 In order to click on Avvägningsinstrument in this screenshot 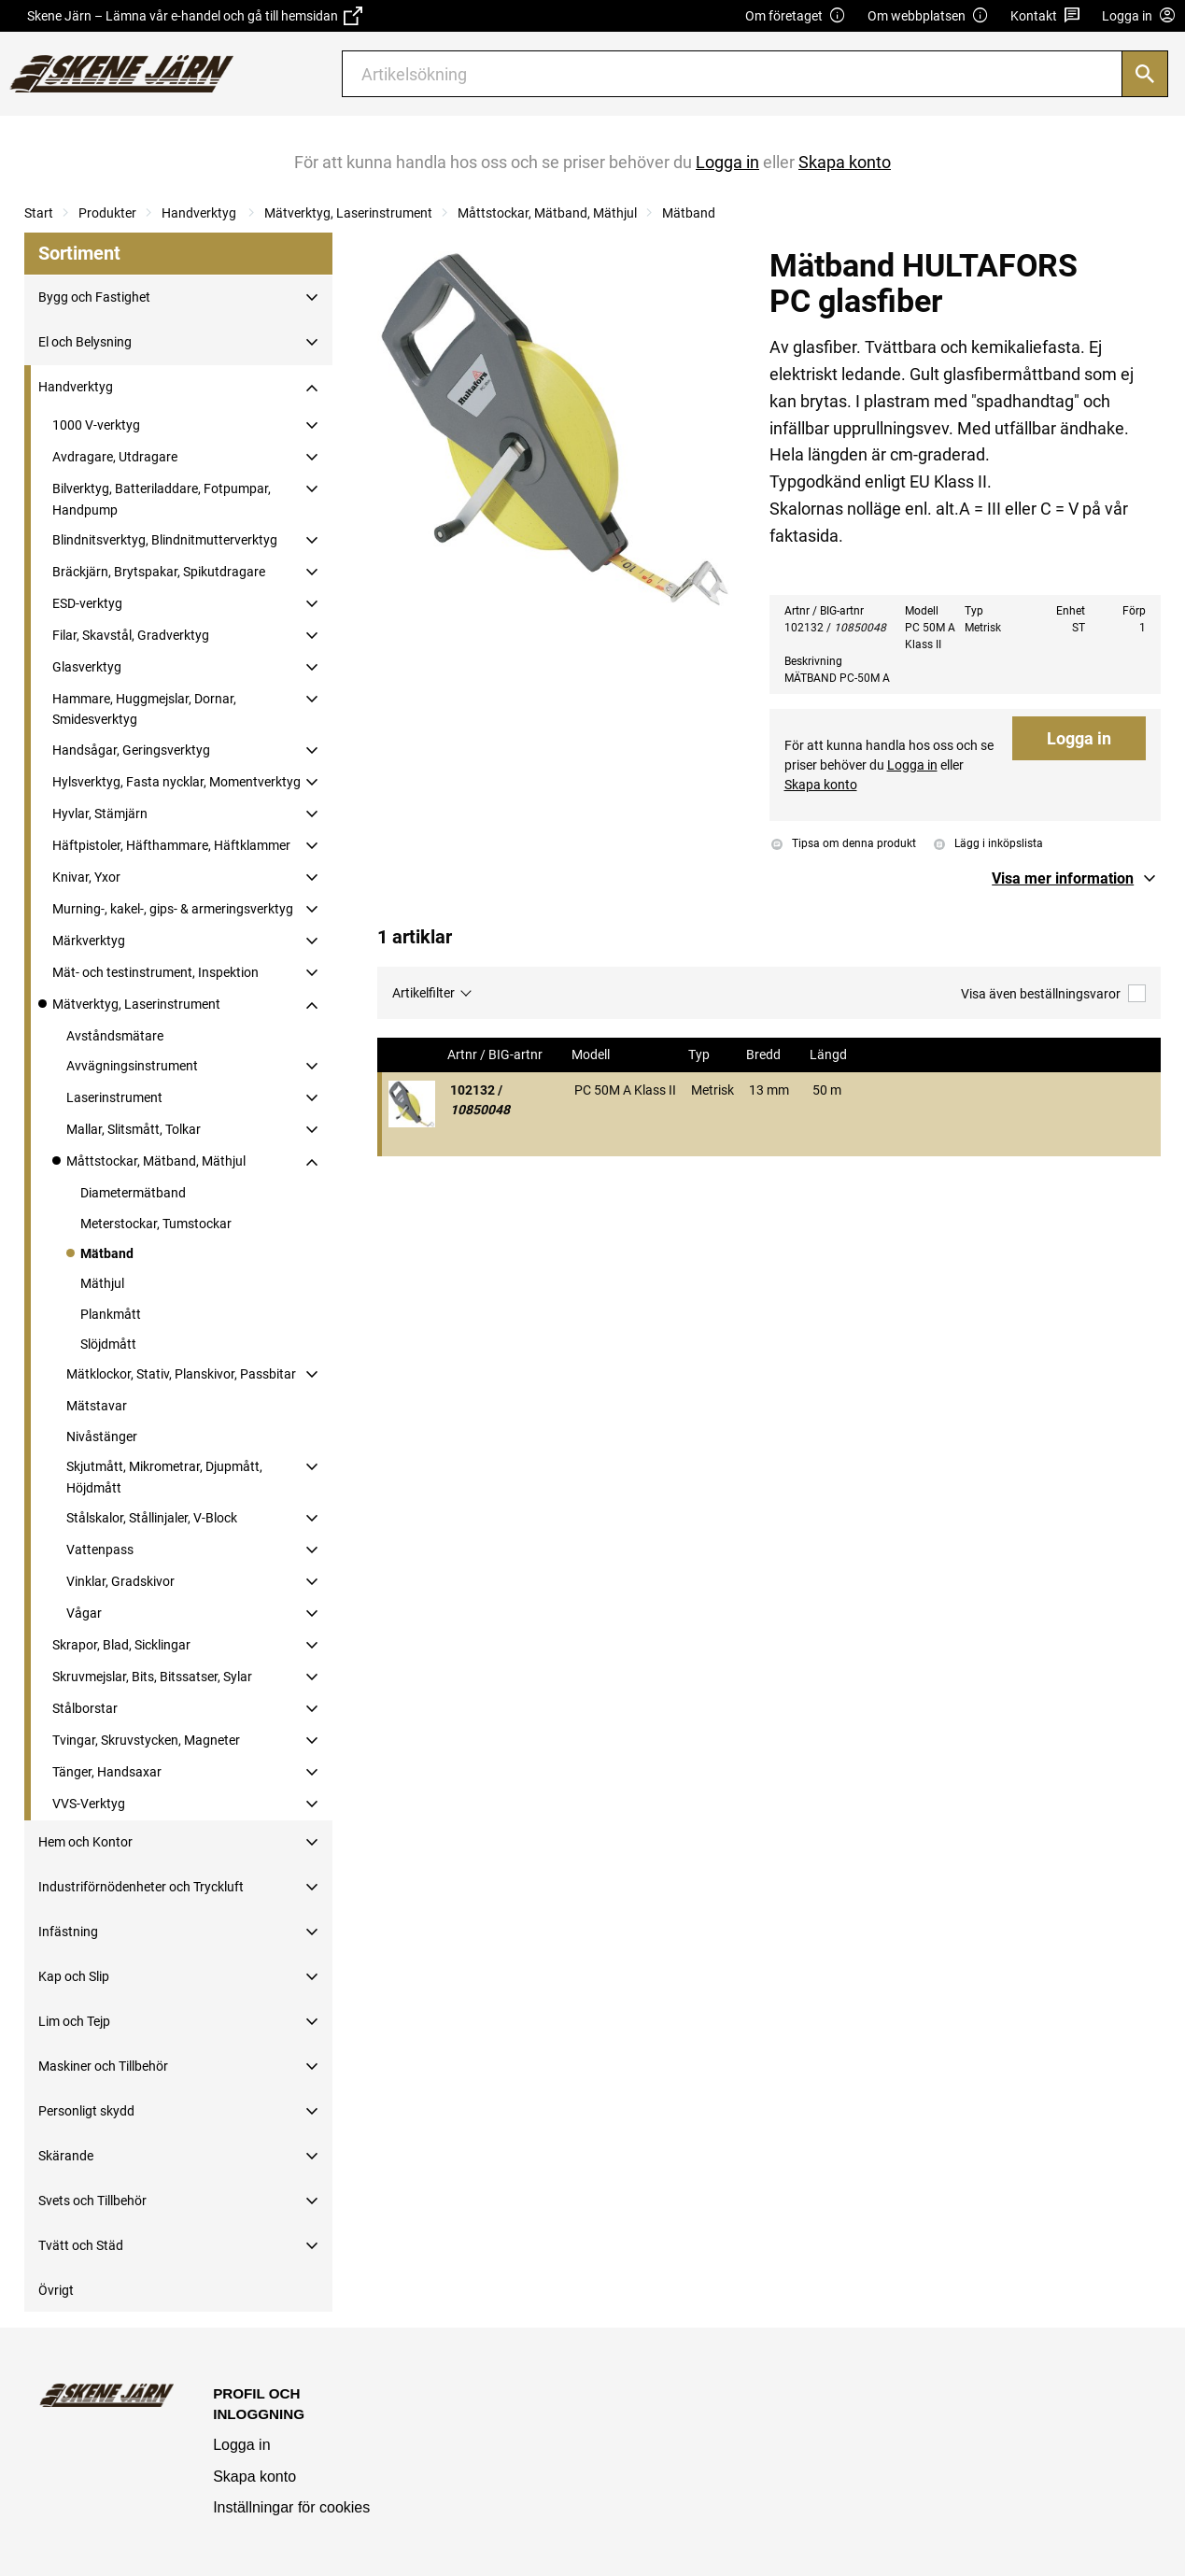, I will do `click(132, 1065)`.